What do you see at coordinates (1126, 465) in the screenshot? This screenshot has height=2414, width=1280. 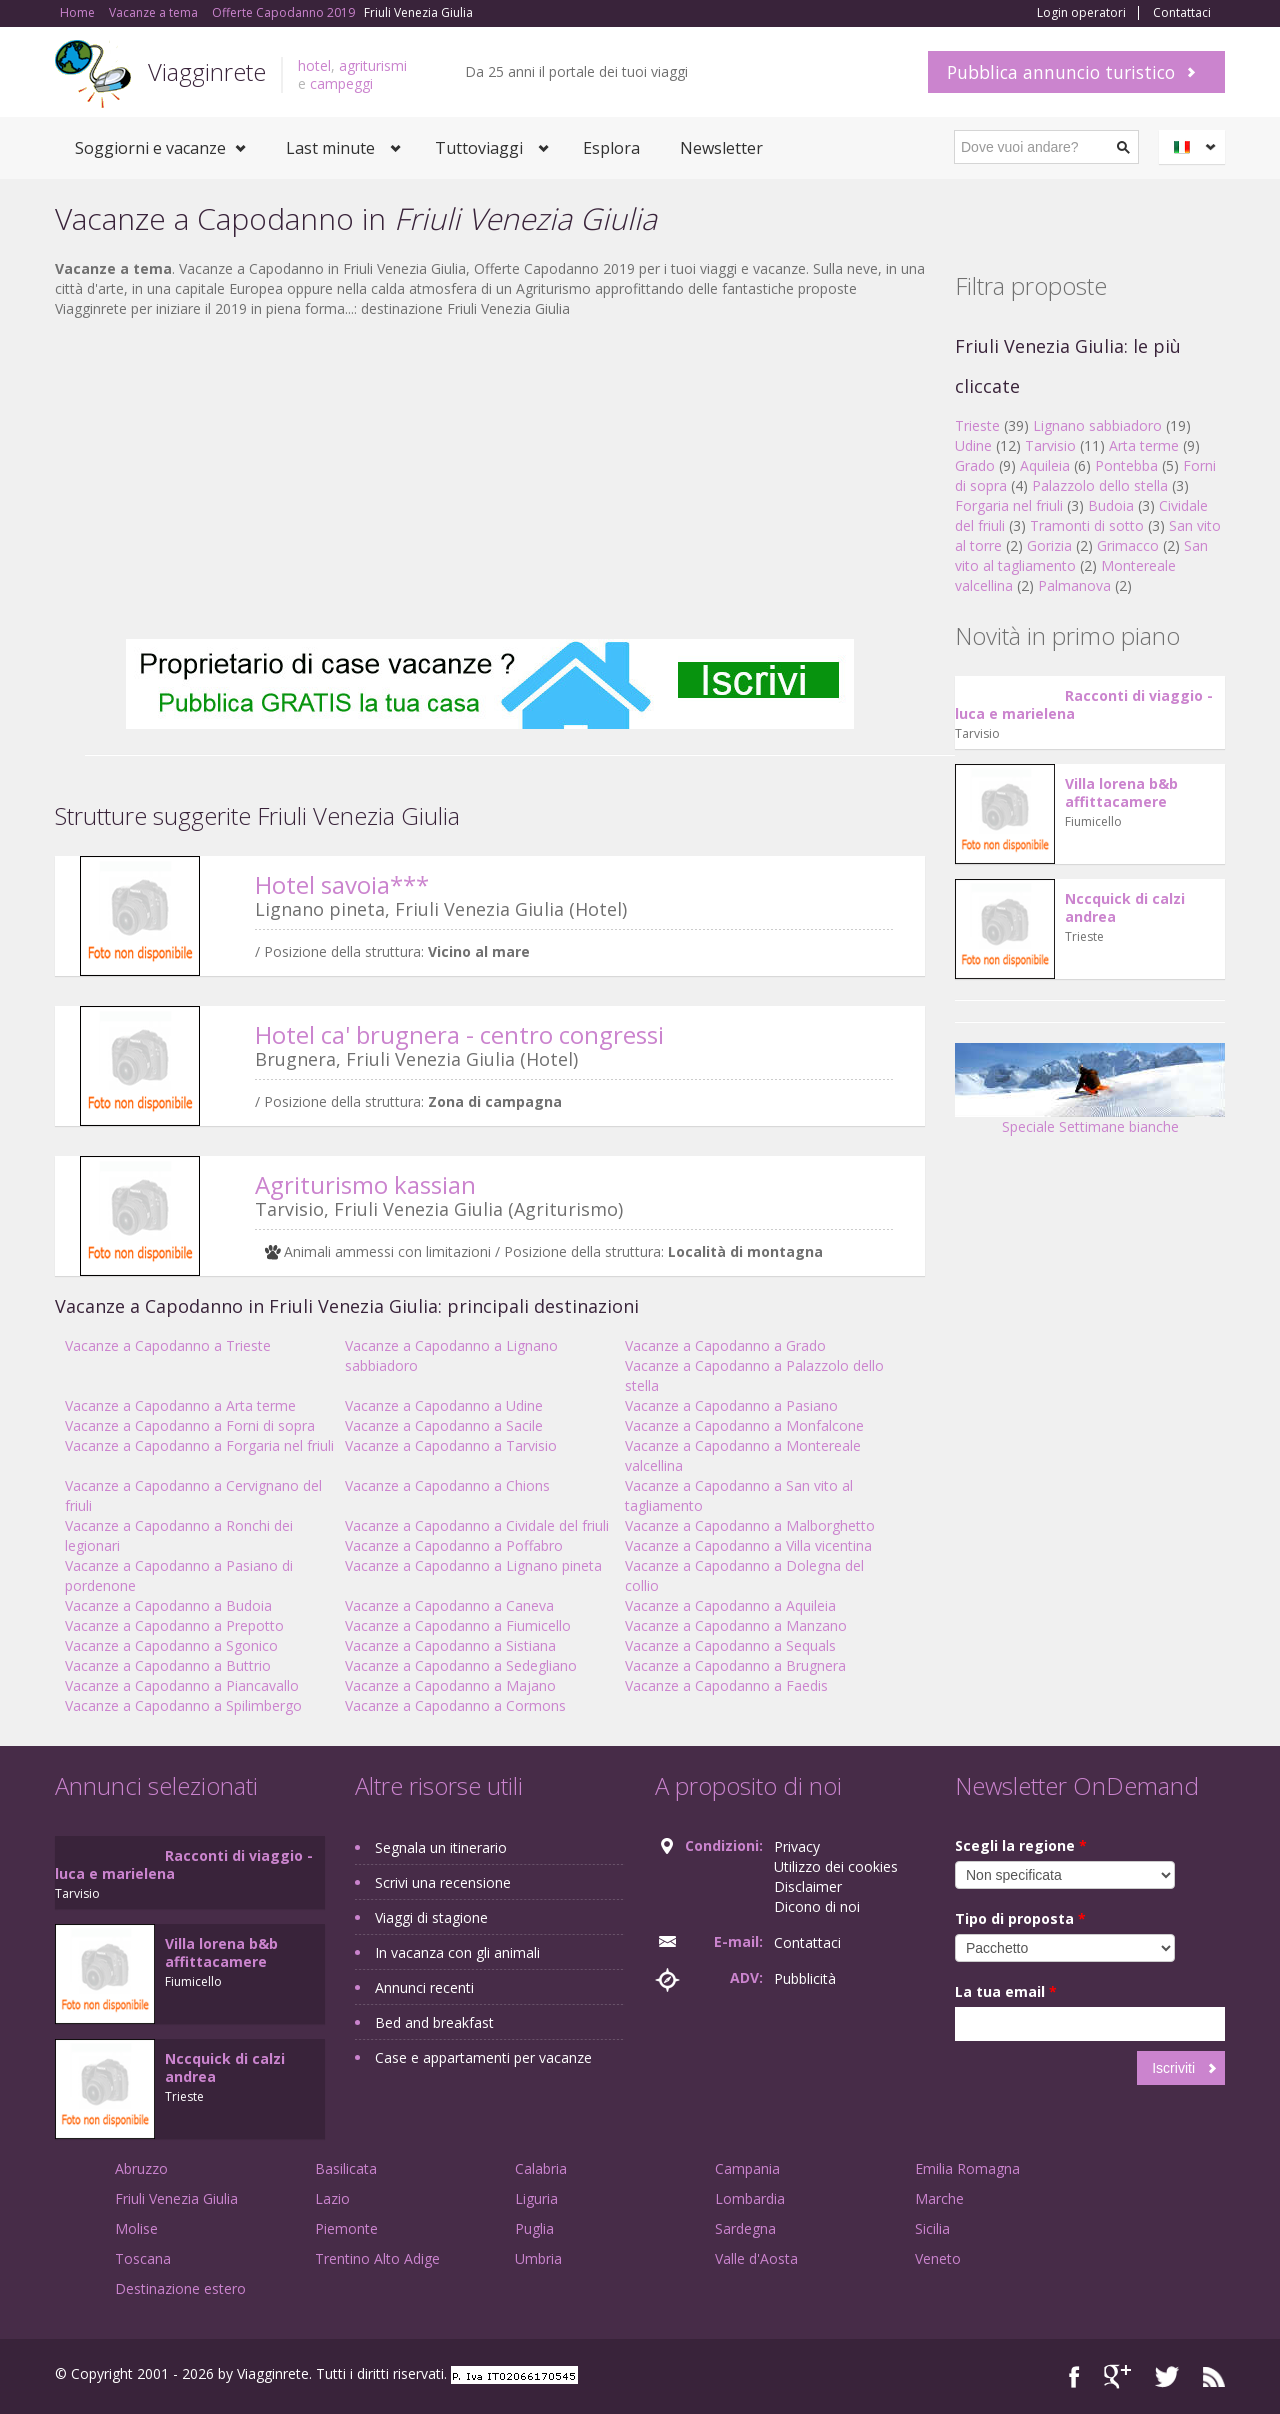 I see `Pontebba` at bounding box center [1126, 465].